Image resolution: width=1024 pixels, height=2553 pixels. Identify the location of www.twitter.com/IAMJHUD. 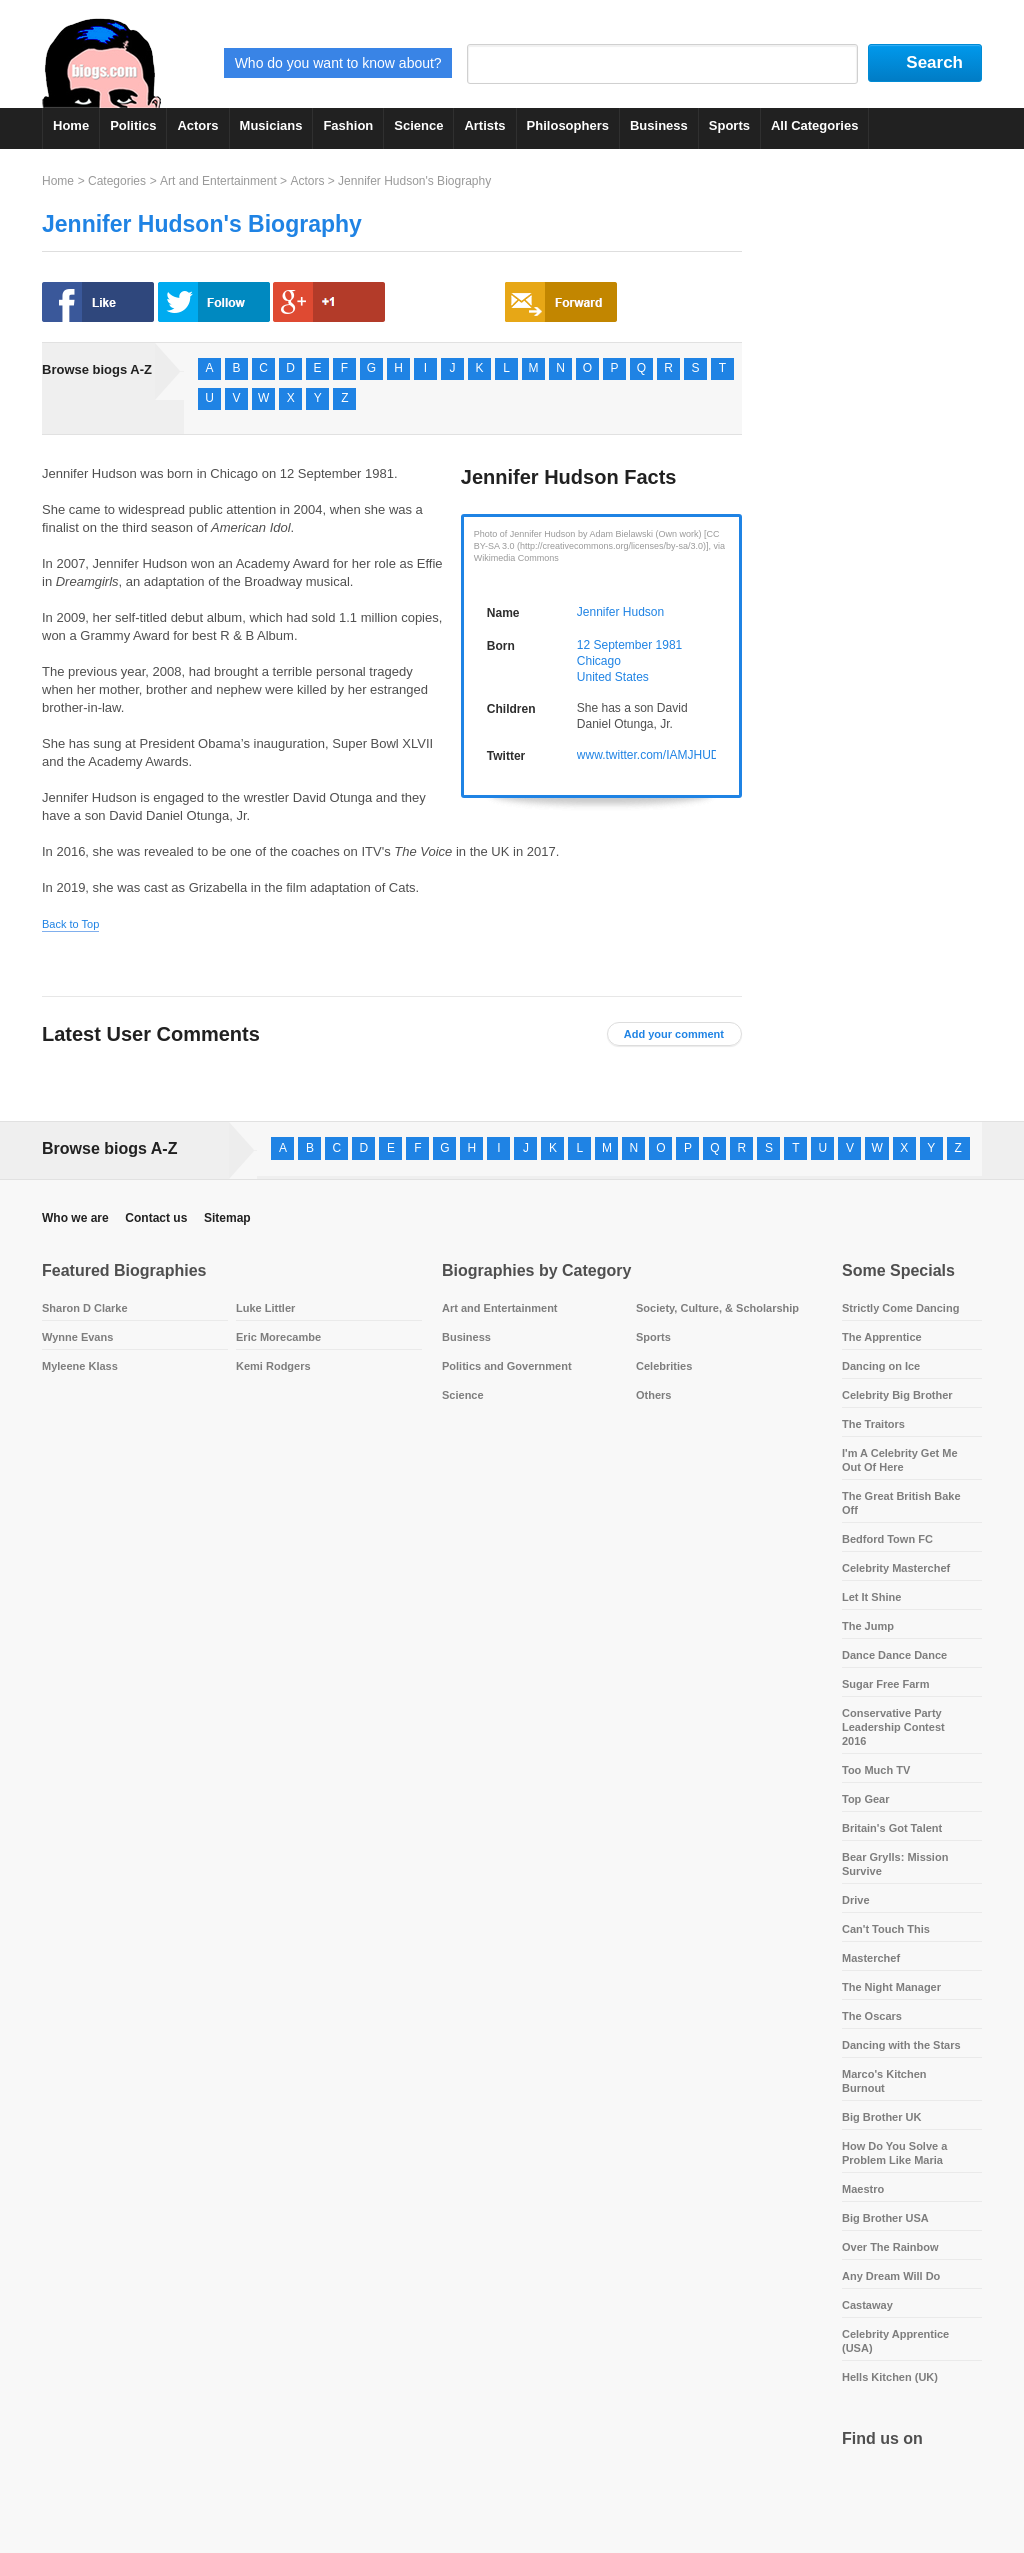
(648, 755).